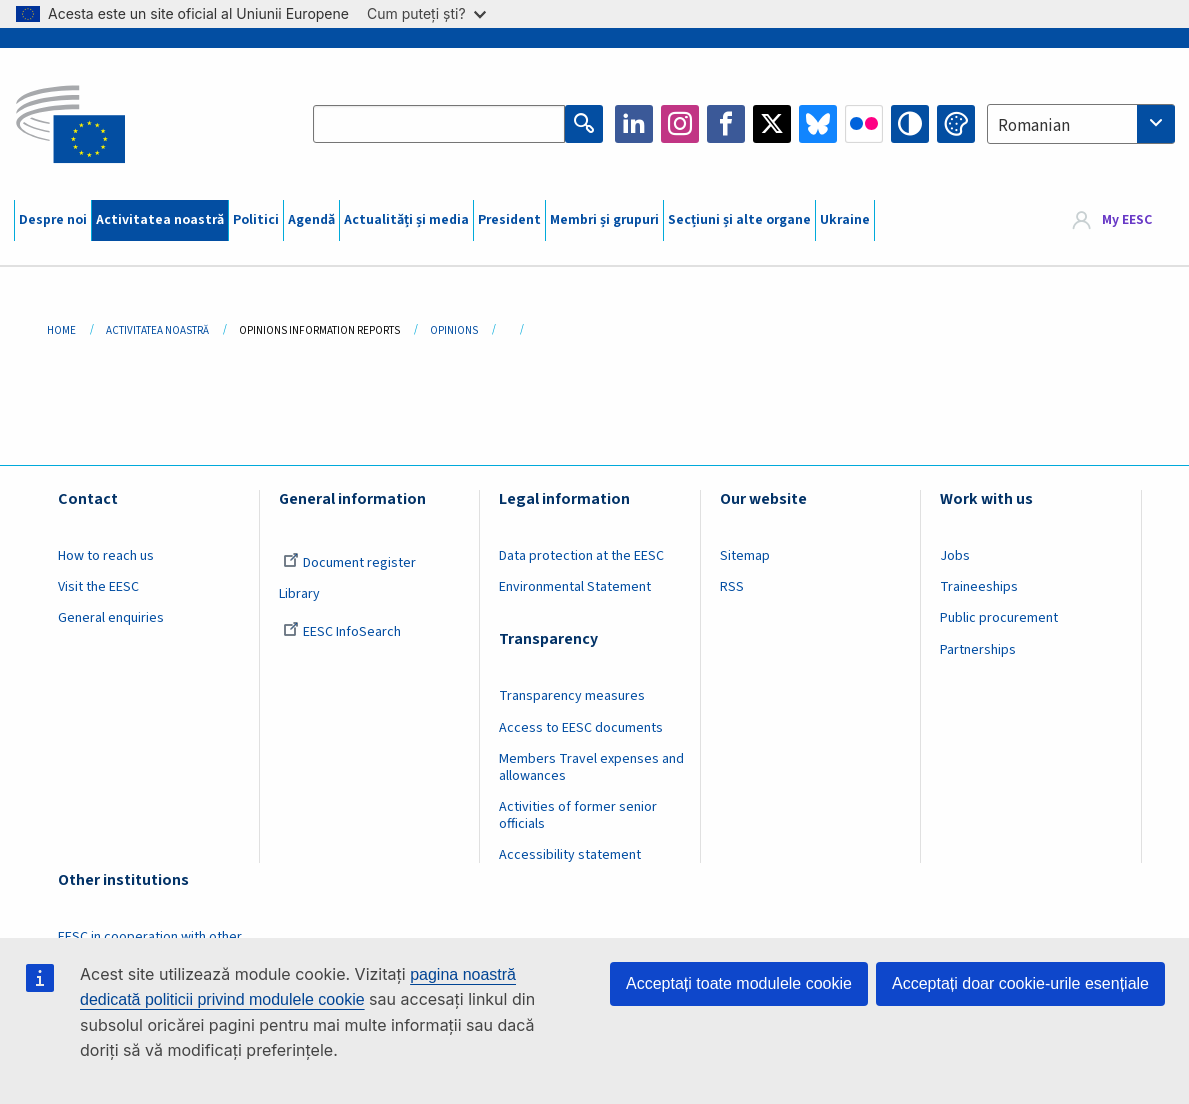  Describe the element at coordinates (570, 855) in the screenshot. I see `Accessibility statement` at that location.